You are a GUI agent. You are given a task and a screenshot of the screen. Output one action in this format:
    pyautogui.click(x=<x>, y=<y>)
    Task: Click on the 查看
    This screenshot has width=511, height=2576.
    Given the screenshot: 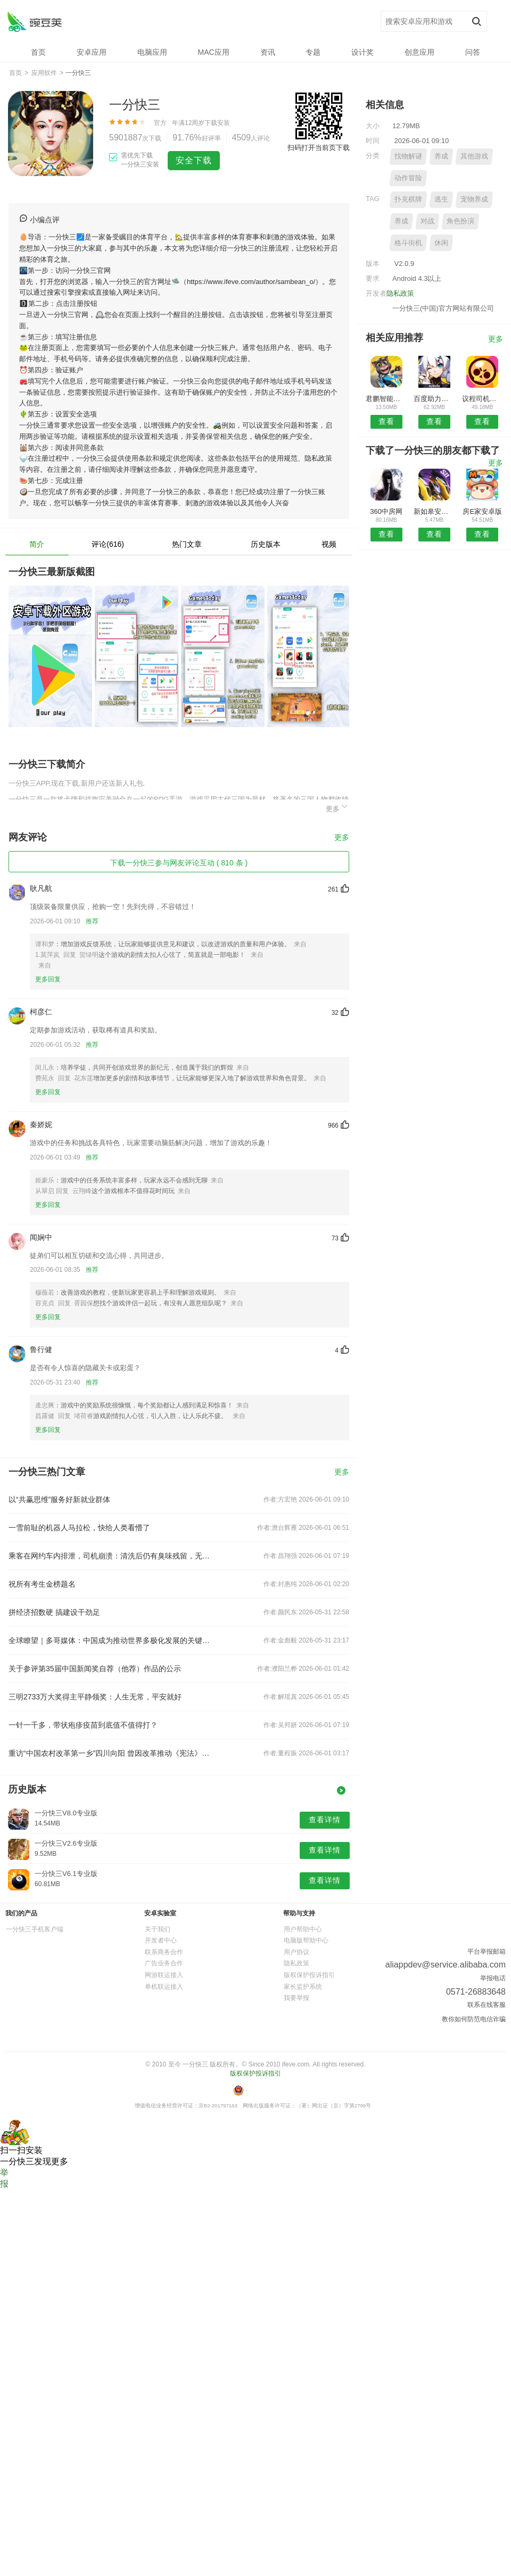 What is the action you would take?
    pyautogui.click(x=386, y=421)
    